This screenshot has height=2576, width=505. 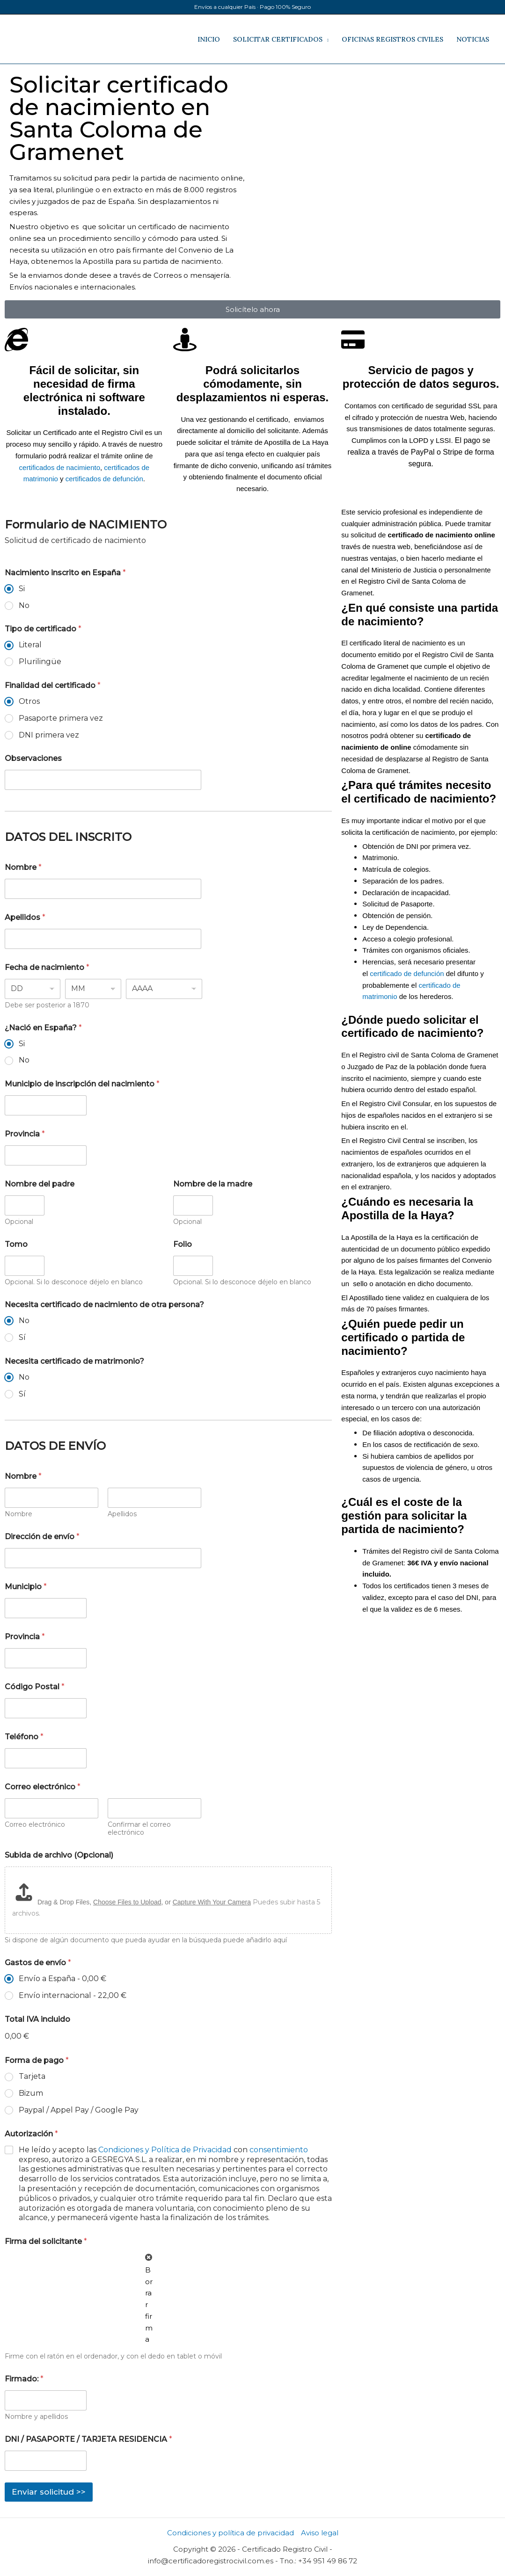 What do you see at coordinates (59, 467) in the screenshot?
I see `certificados de nacimiento` at bounding box center [59, 467].